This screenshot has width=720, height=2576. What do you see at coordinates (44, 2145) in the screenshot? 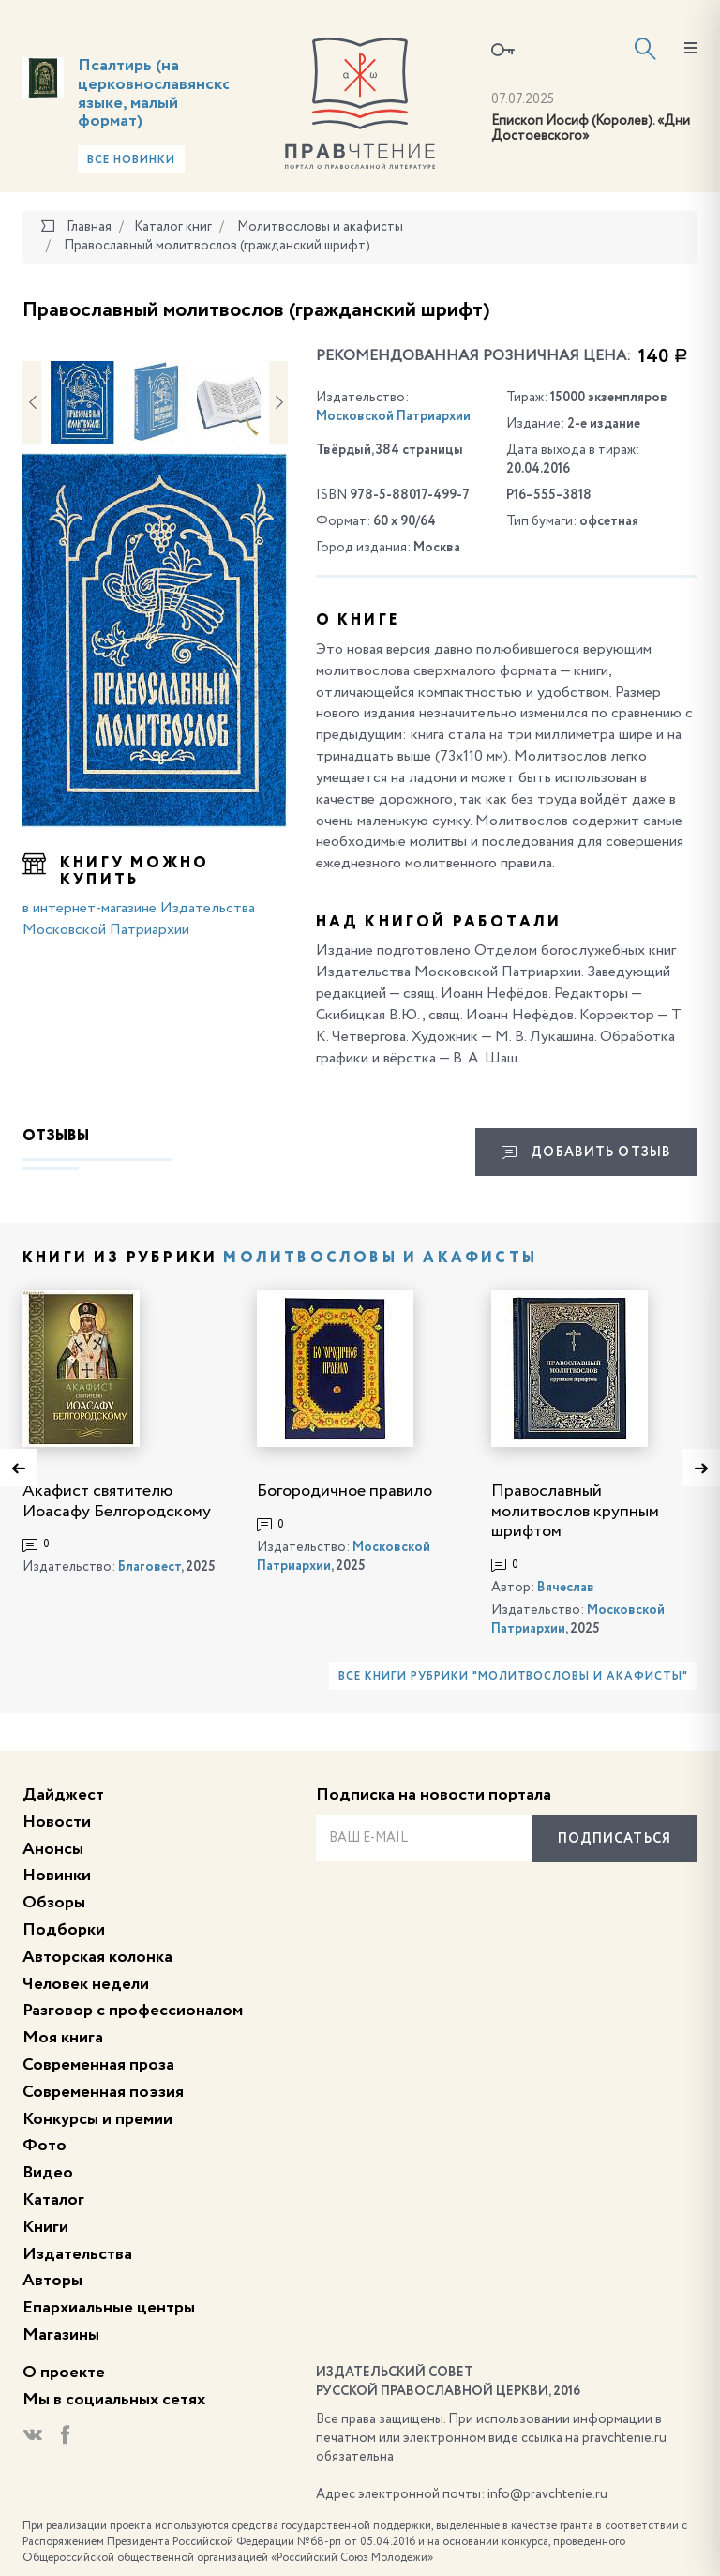
I see `Фото` at bounding box center [44, 2145].